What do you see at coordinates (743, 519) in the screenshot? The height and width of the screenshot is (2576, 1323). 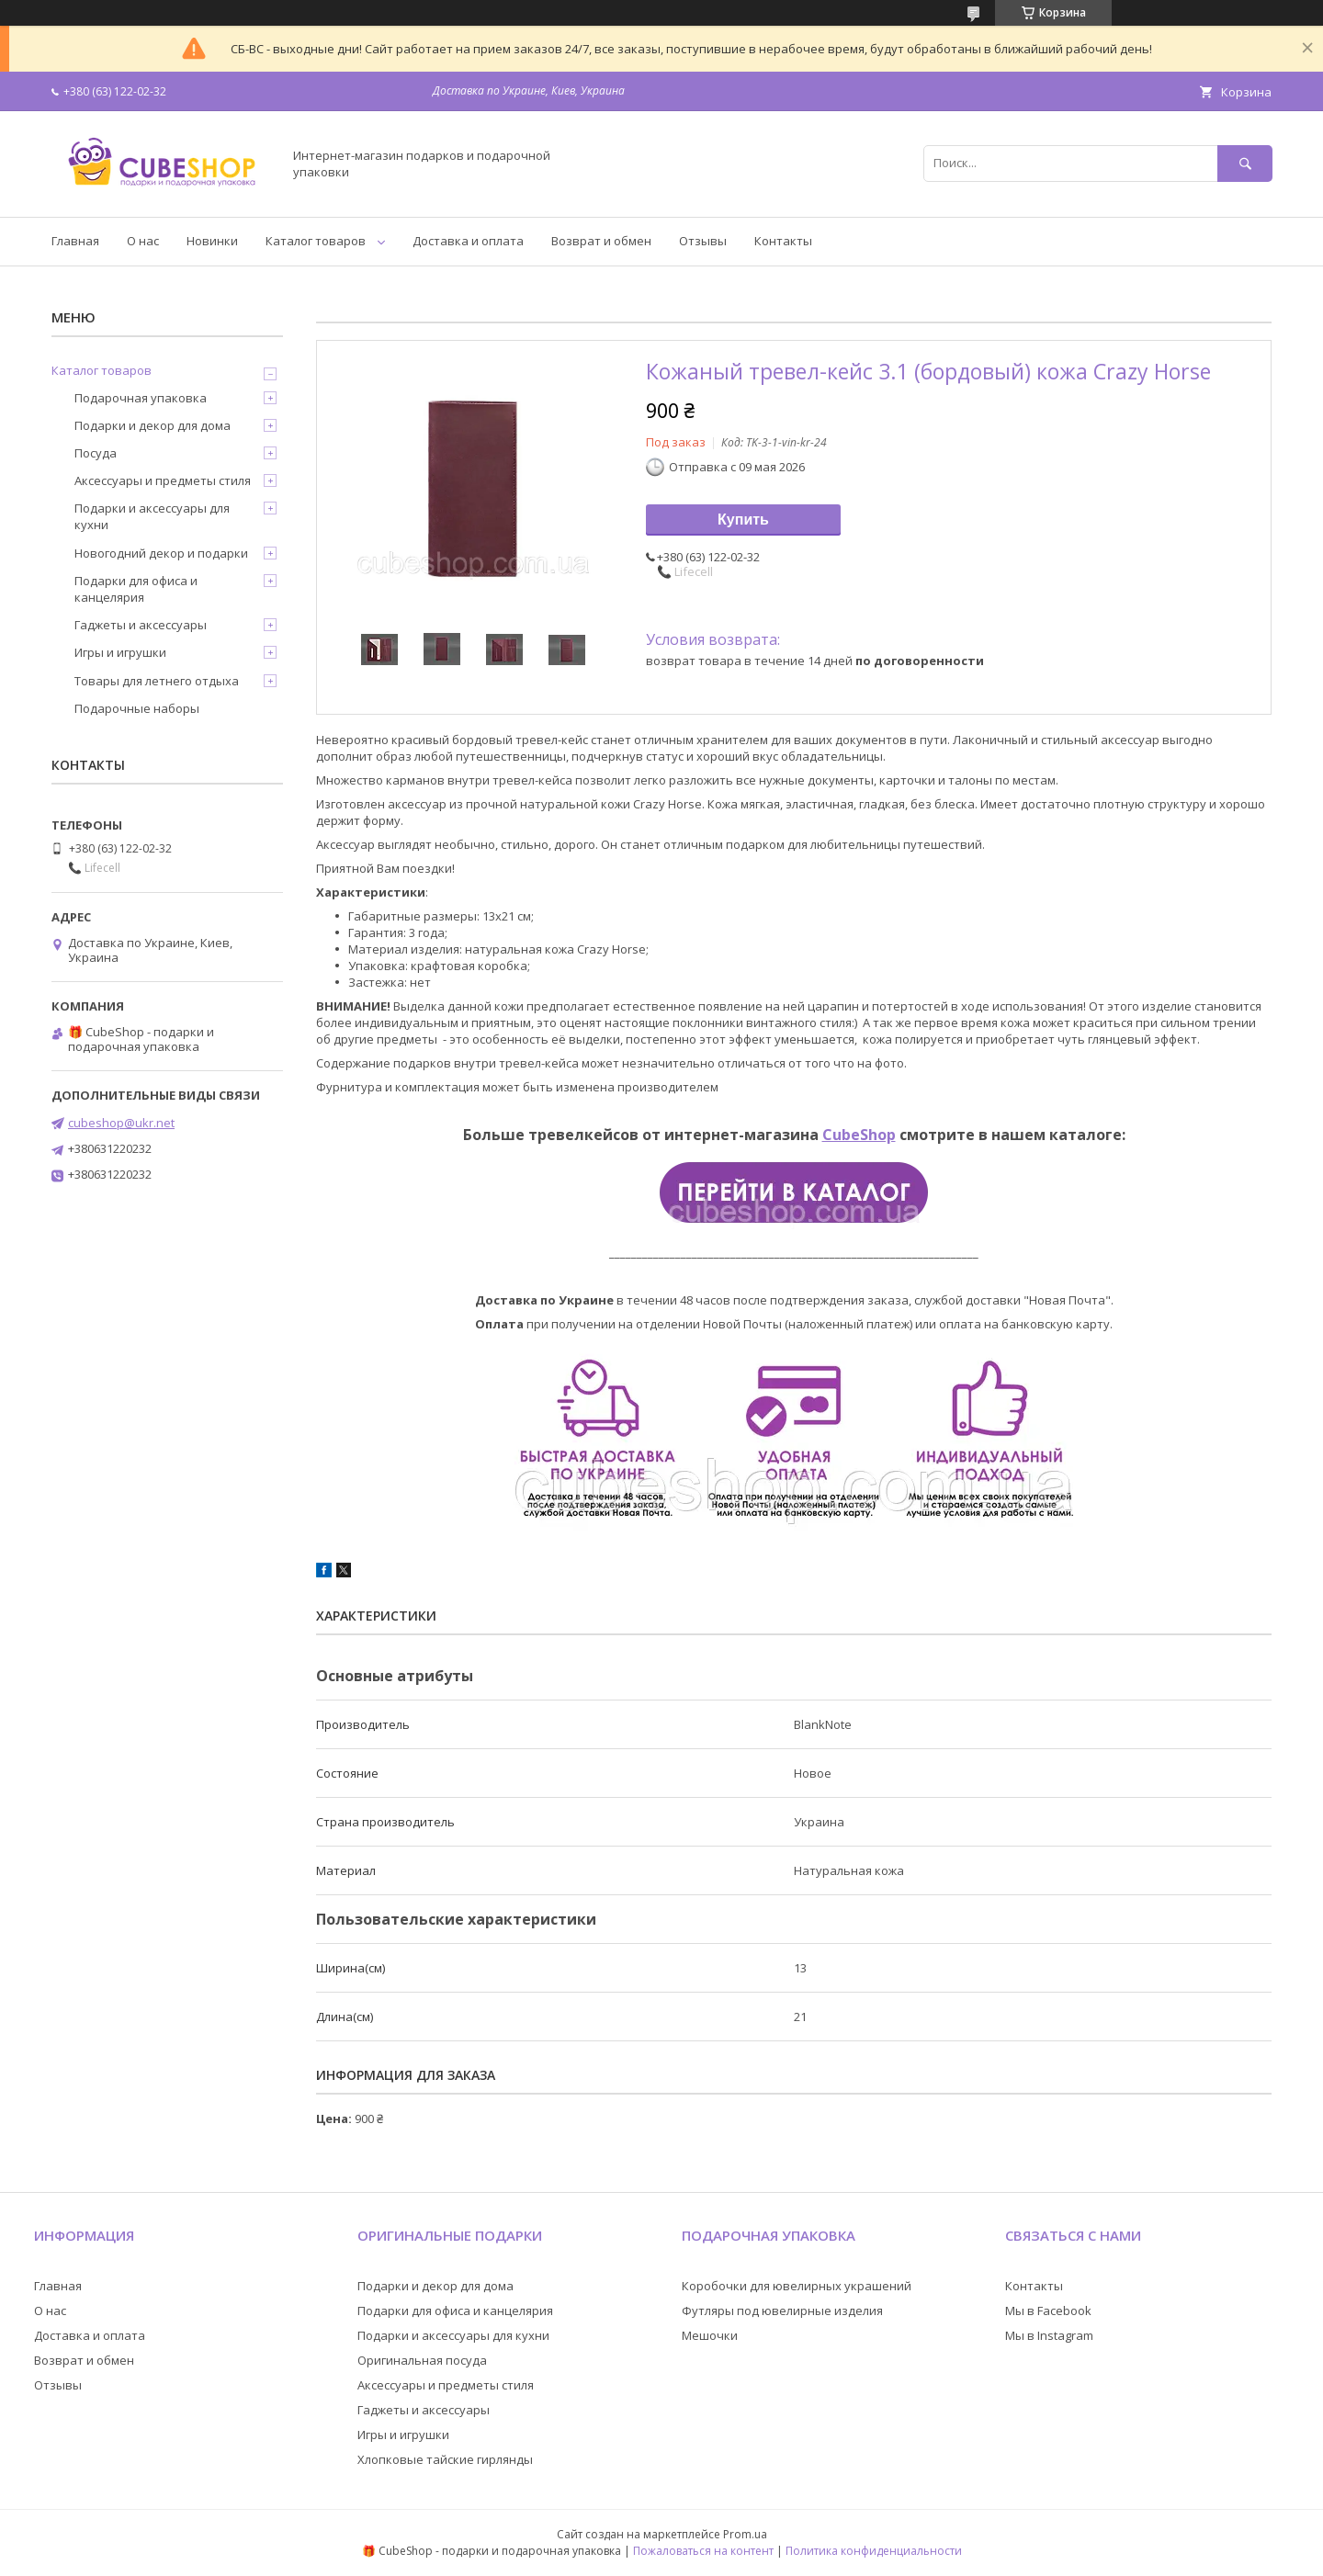 I see `Купить` at bounding box center [743, 519].